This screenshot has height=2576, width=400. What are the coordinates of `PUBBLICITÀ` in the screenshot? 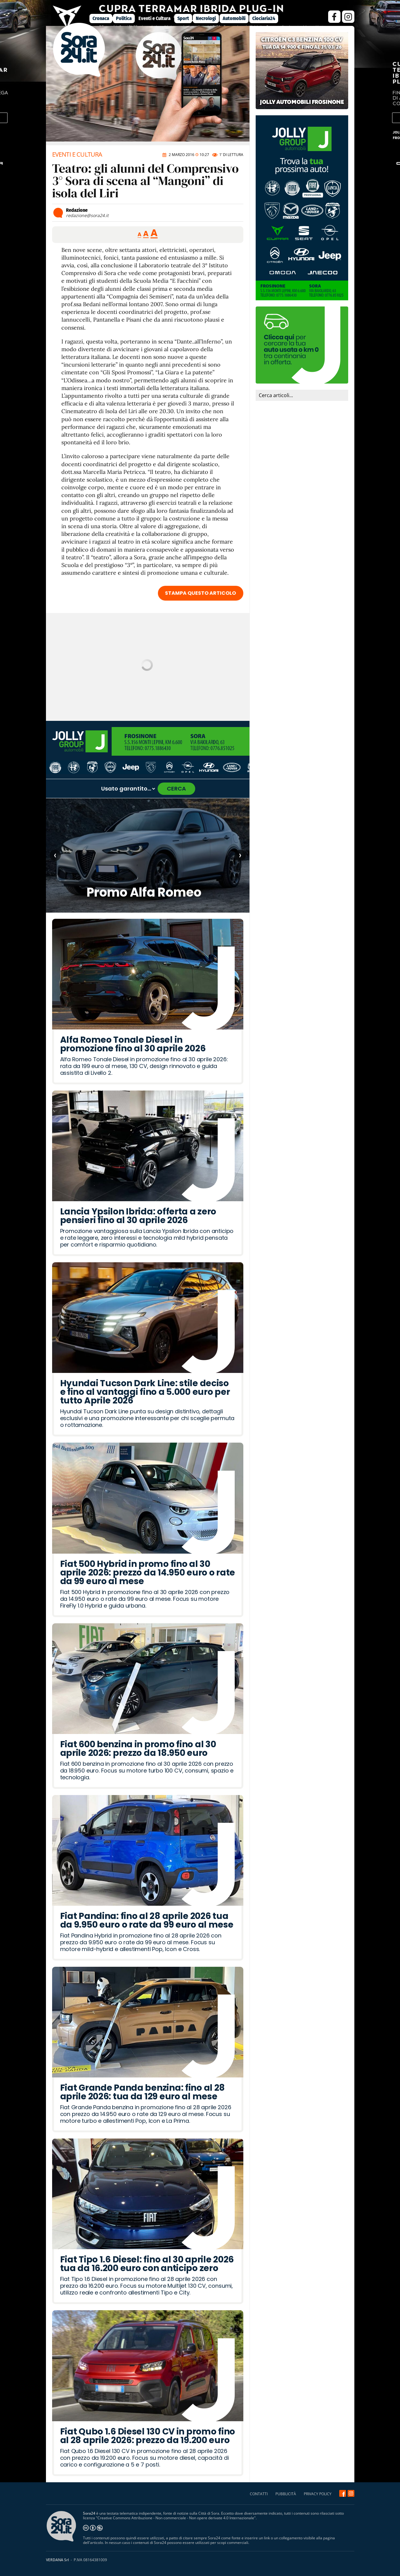 It's located at (285, 2494).